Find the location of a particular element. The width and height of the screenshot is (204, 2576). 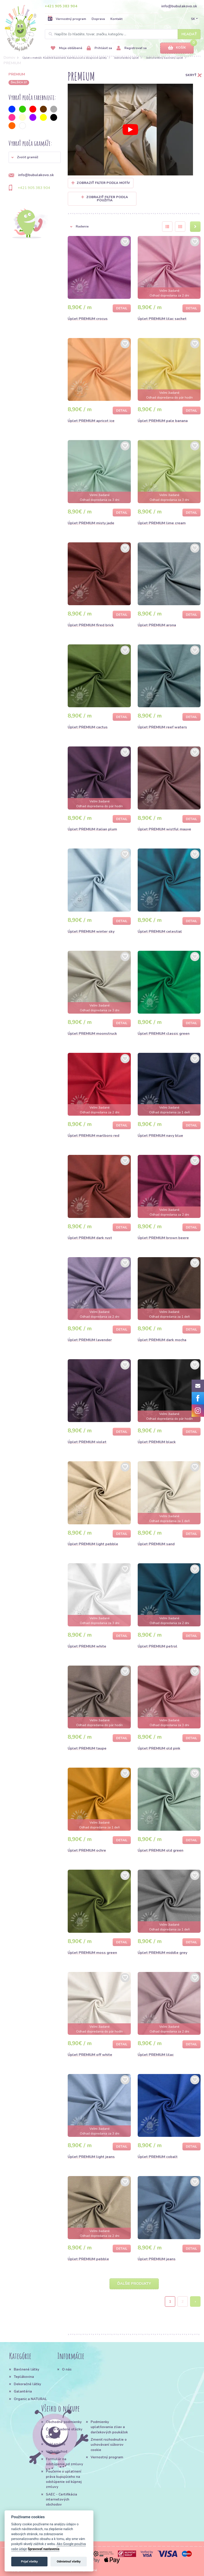

Hľadať is located at coordinates (189, 34).